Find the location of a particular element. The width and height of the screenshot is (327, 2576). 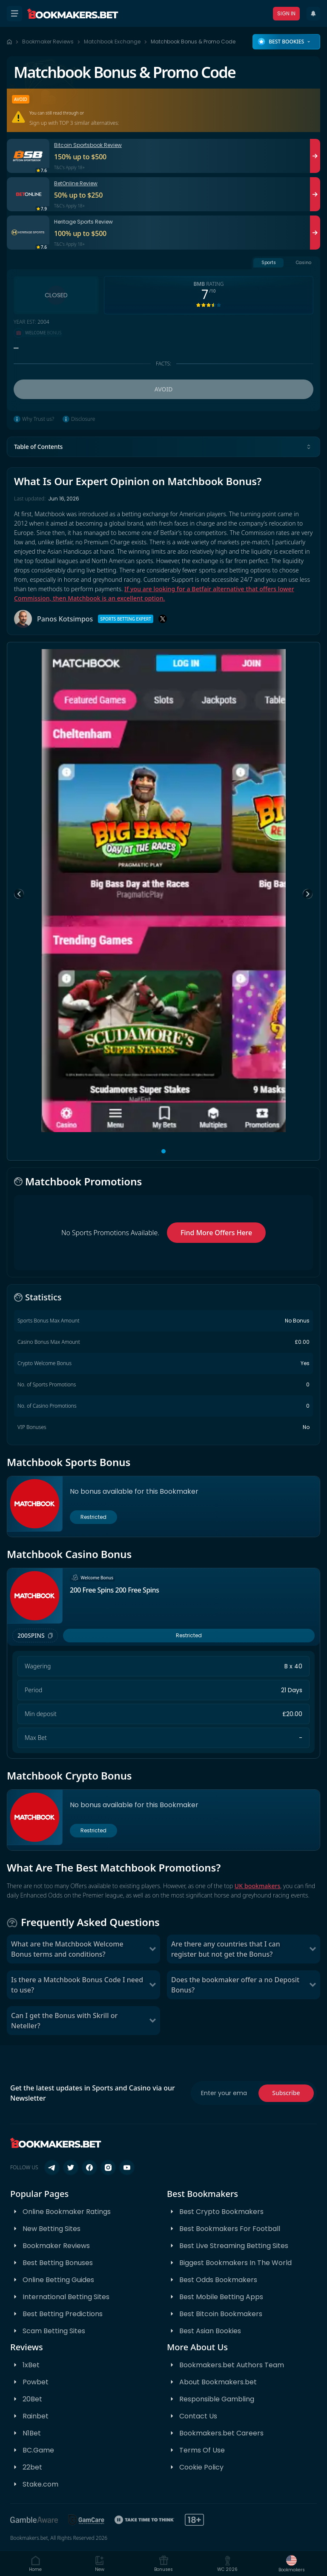

Best Odds Bookmakers is located at coordinates (218, 2280).